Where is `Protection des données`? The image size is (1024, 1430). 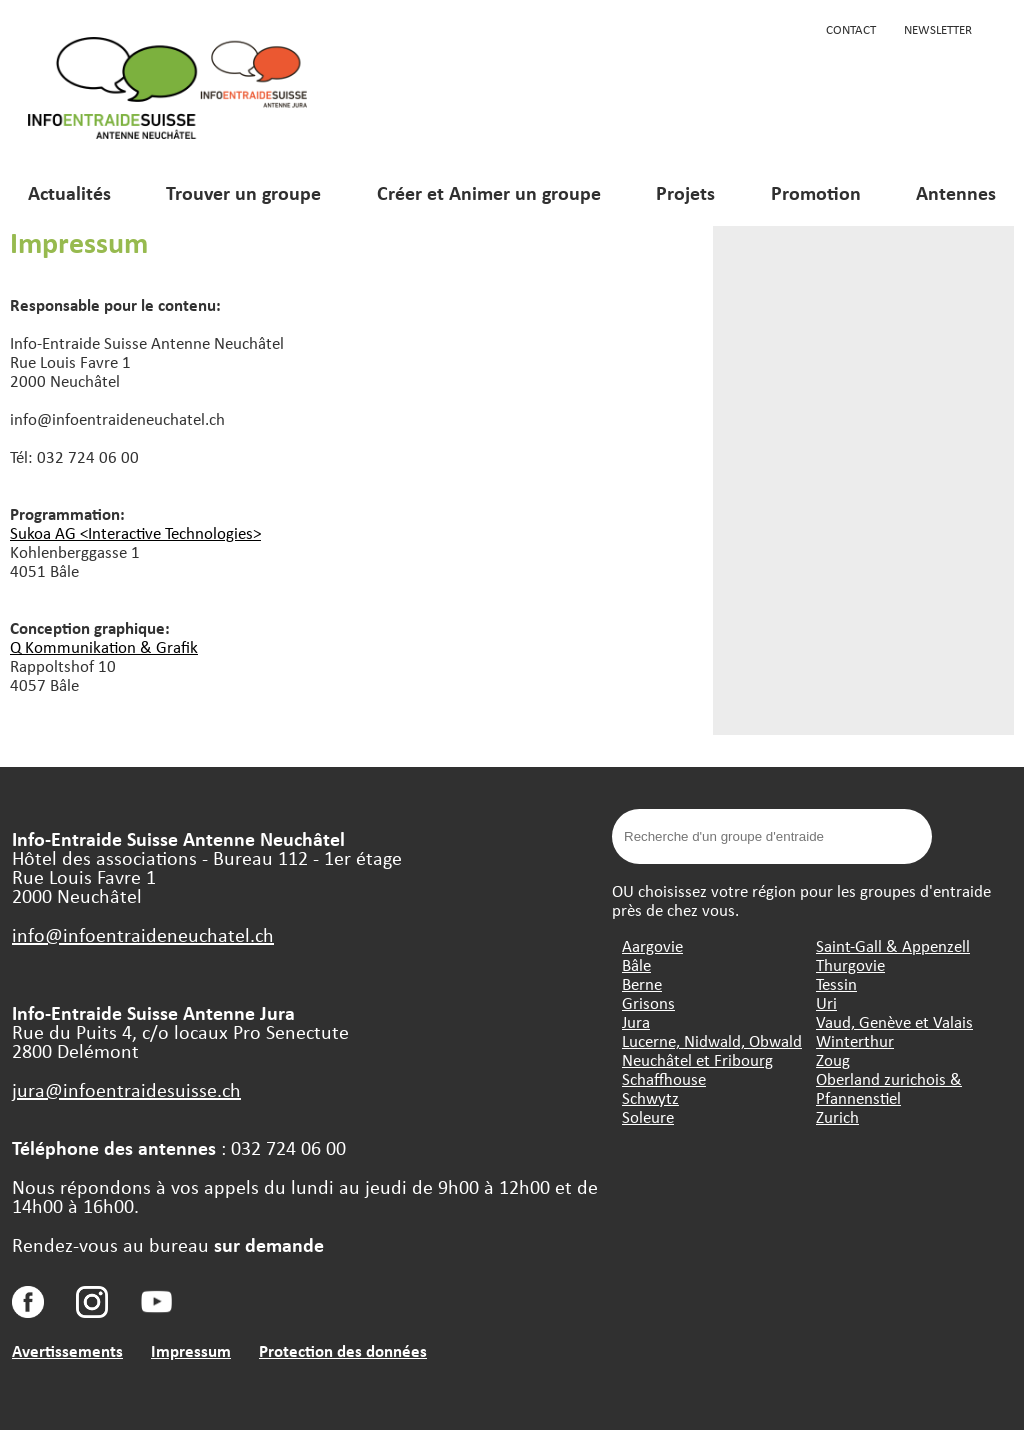 Protection des données is located at coordinates (343, 1350).